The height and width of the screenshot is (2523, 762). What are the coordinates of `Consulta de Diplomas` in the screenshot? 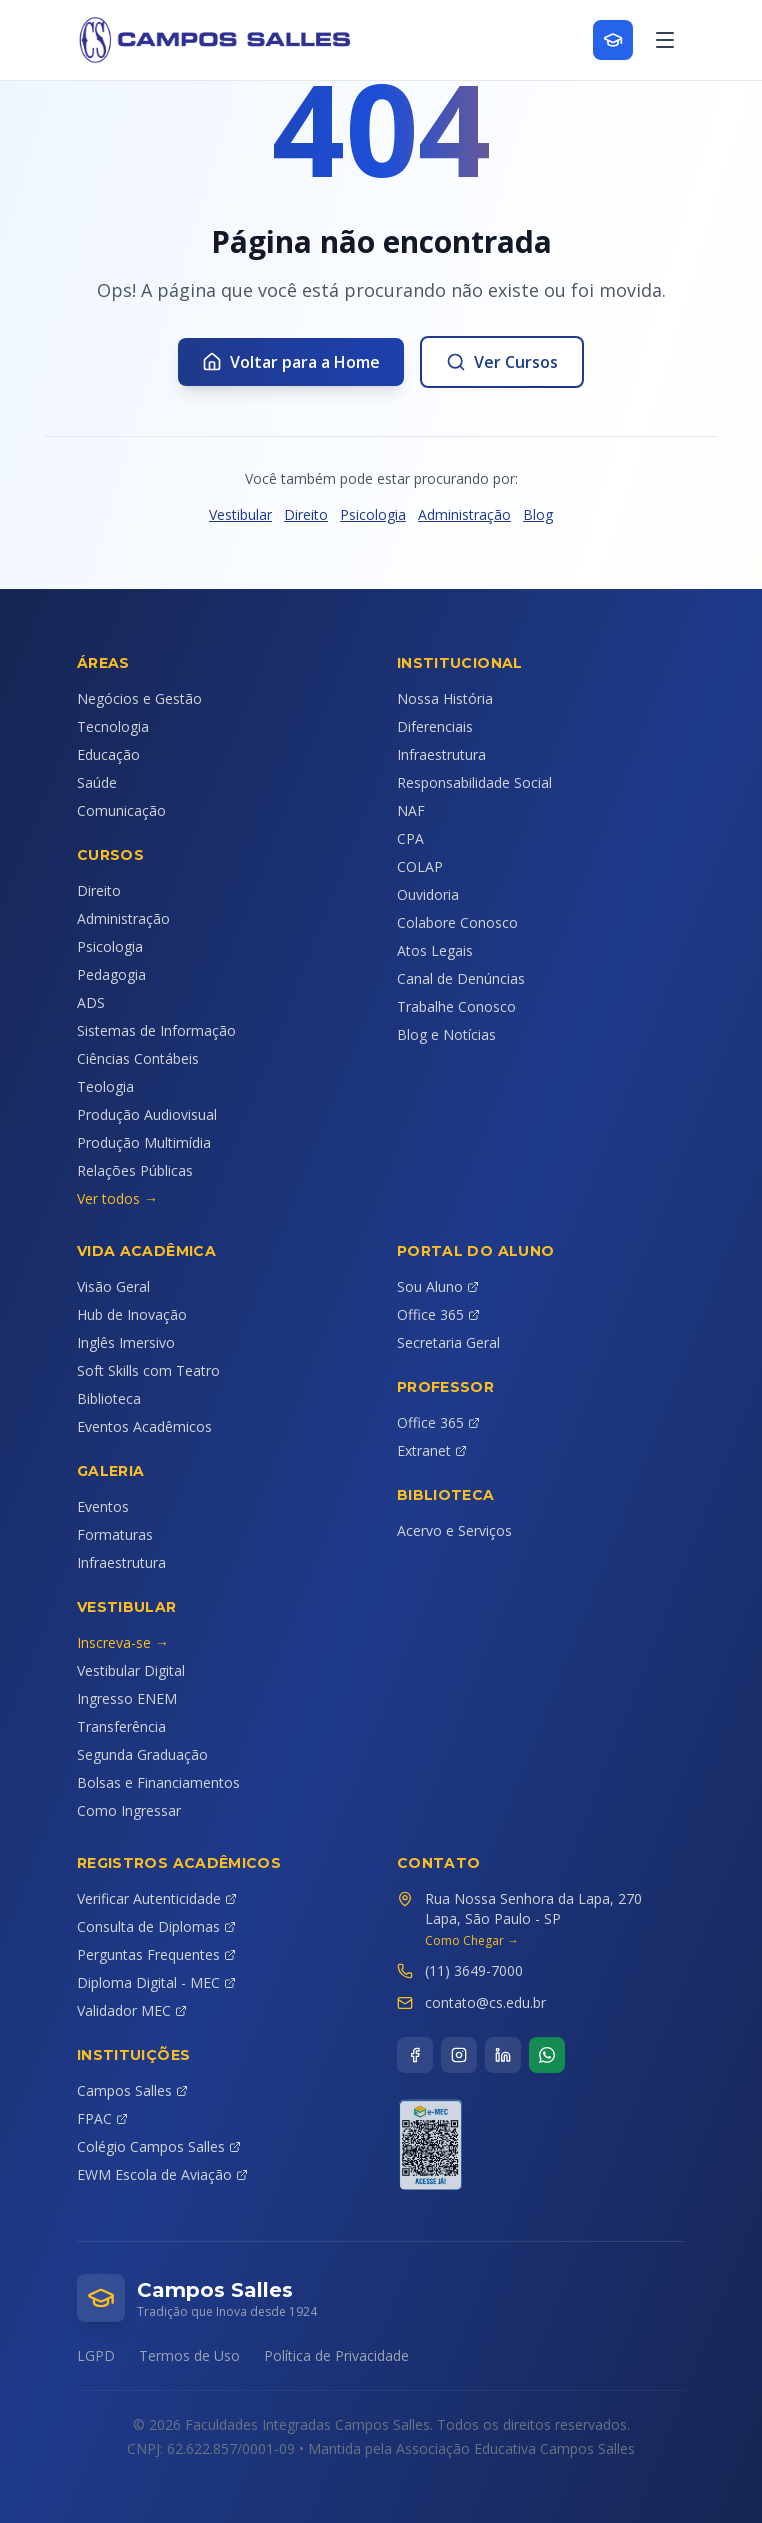 It's located at (156, 1926).